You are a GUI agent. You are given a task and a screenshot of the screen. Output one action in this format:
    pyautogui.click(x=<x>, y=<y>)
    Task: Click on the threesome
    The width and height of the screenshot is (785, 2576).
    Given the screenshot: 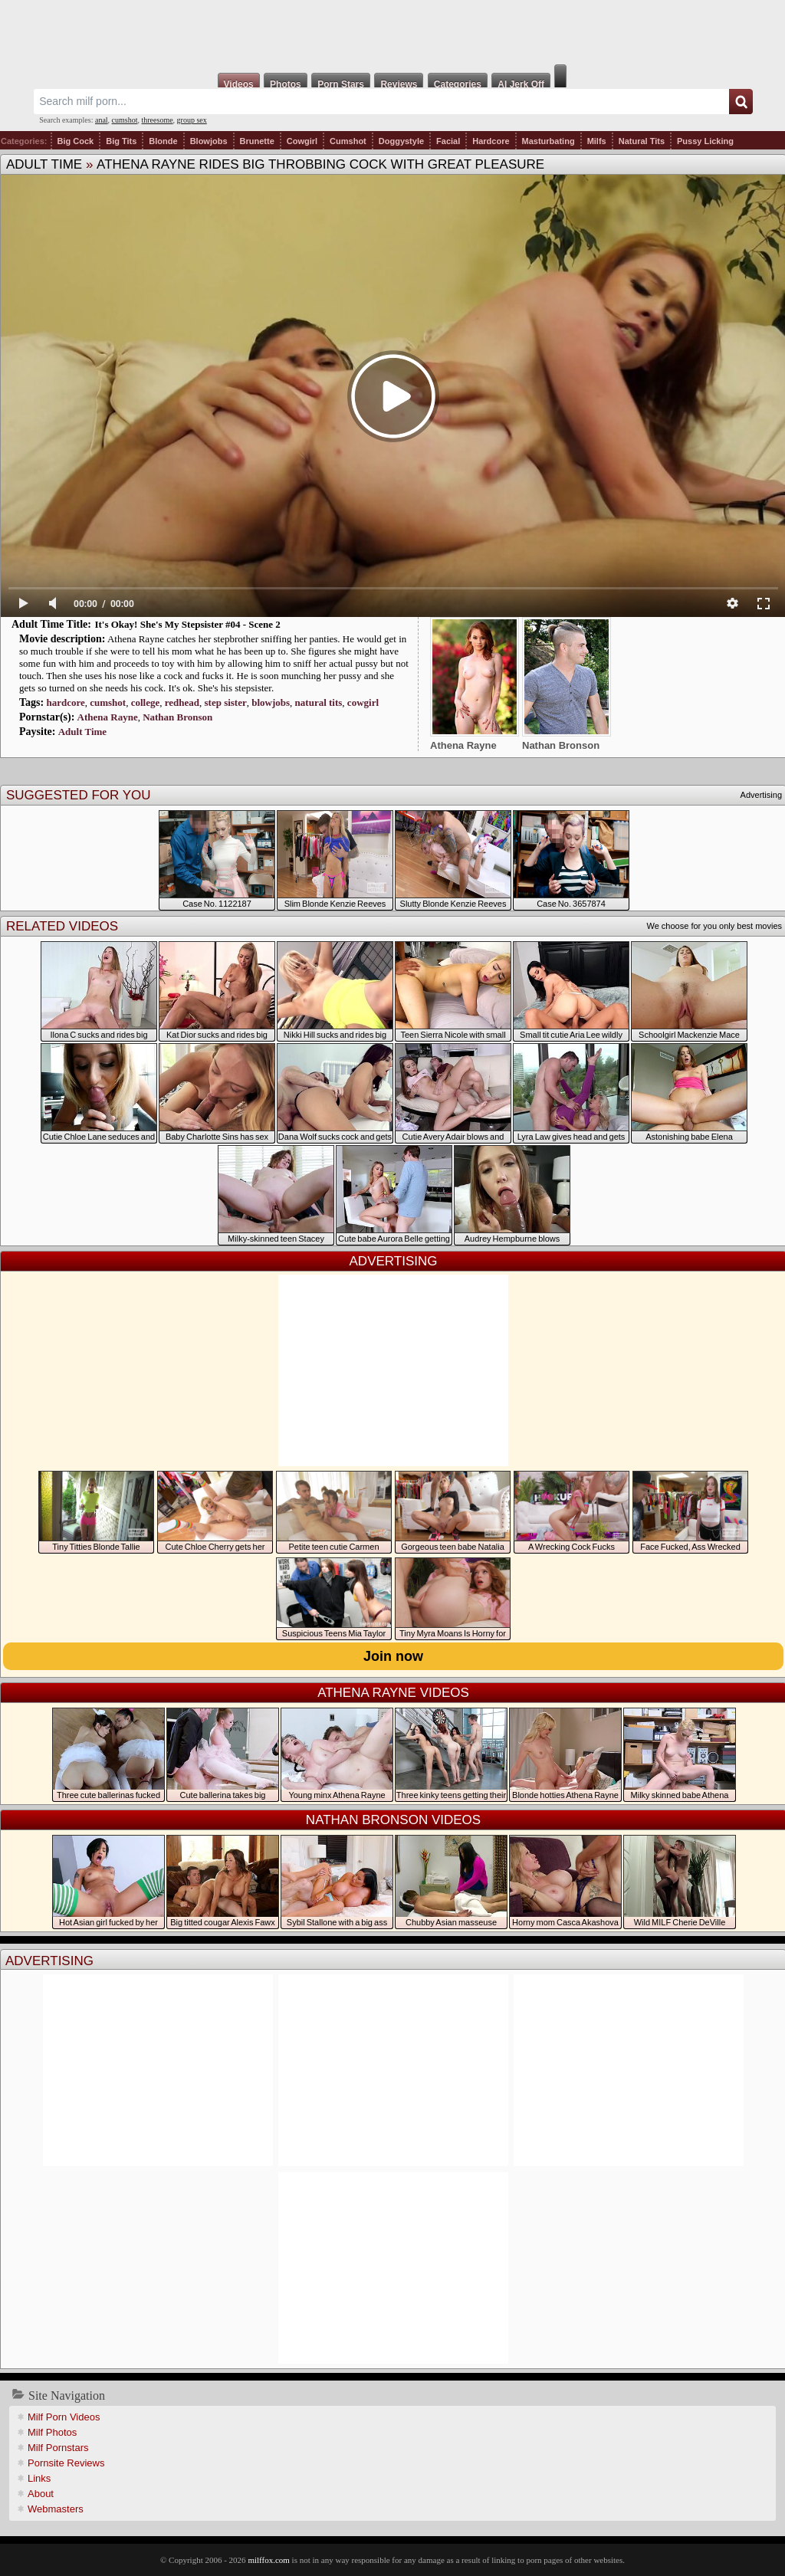 What is the action you would take?
    pyautogui.click(x=157, y=120)
    